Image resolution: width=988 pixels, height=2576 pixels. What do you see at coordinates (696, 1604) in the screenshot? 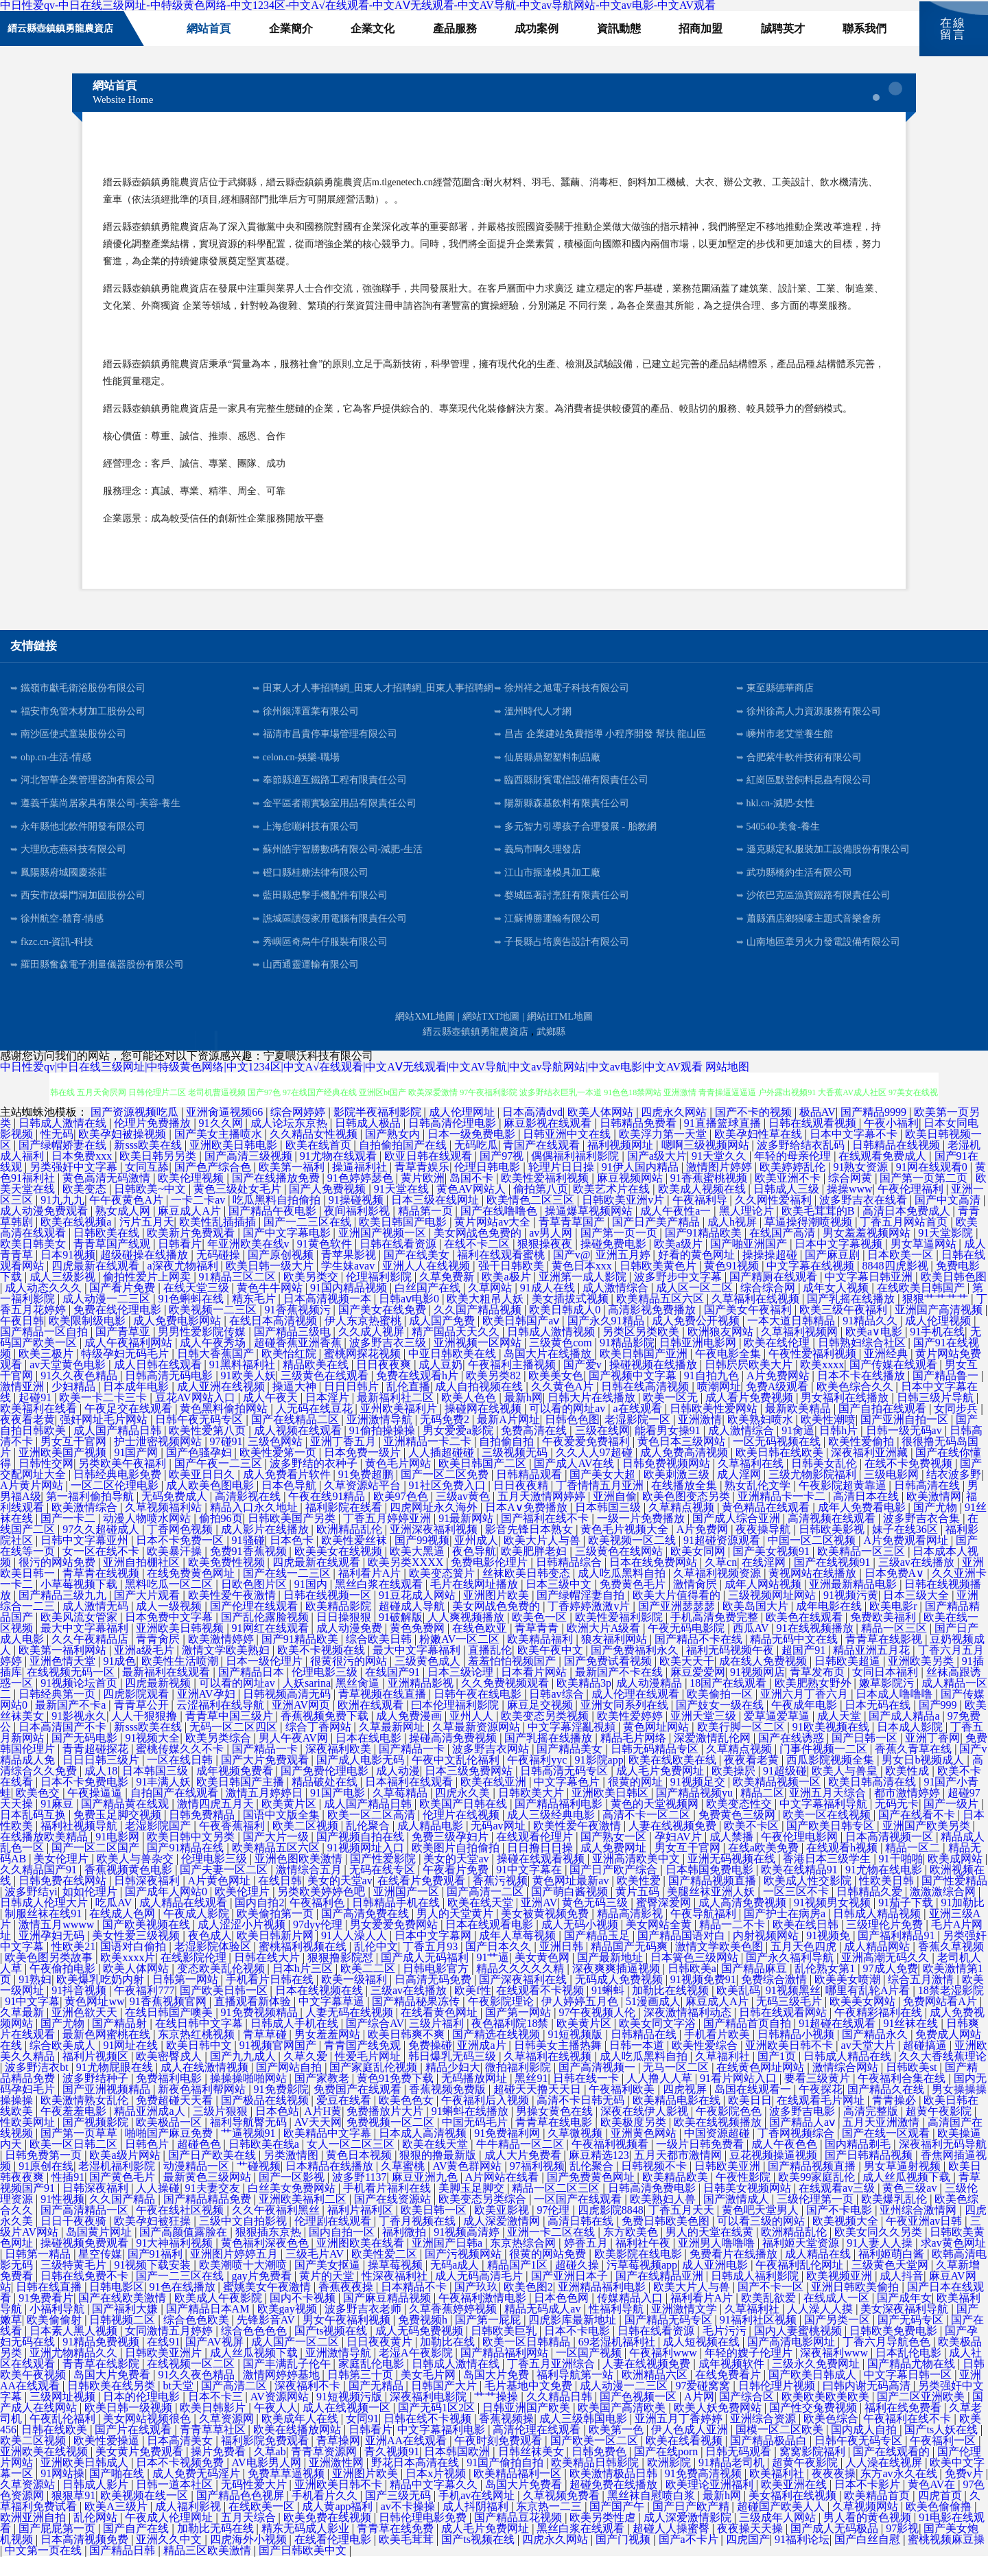
I see `激情肏屄` at bounding box center [696, 1604].